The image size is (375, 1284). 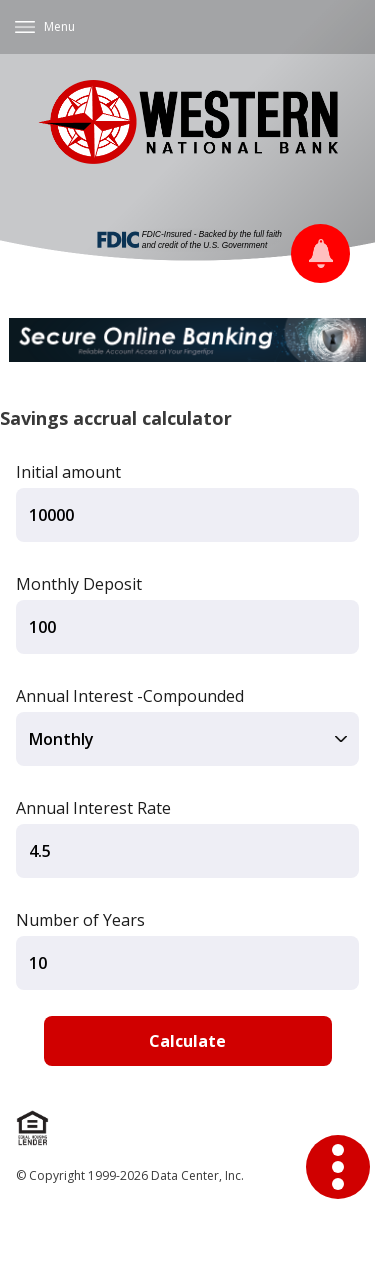 What do you see at coordinates (80, 920) in the screenshot?
I see `Number of Years` at bounding box center [80, 920].